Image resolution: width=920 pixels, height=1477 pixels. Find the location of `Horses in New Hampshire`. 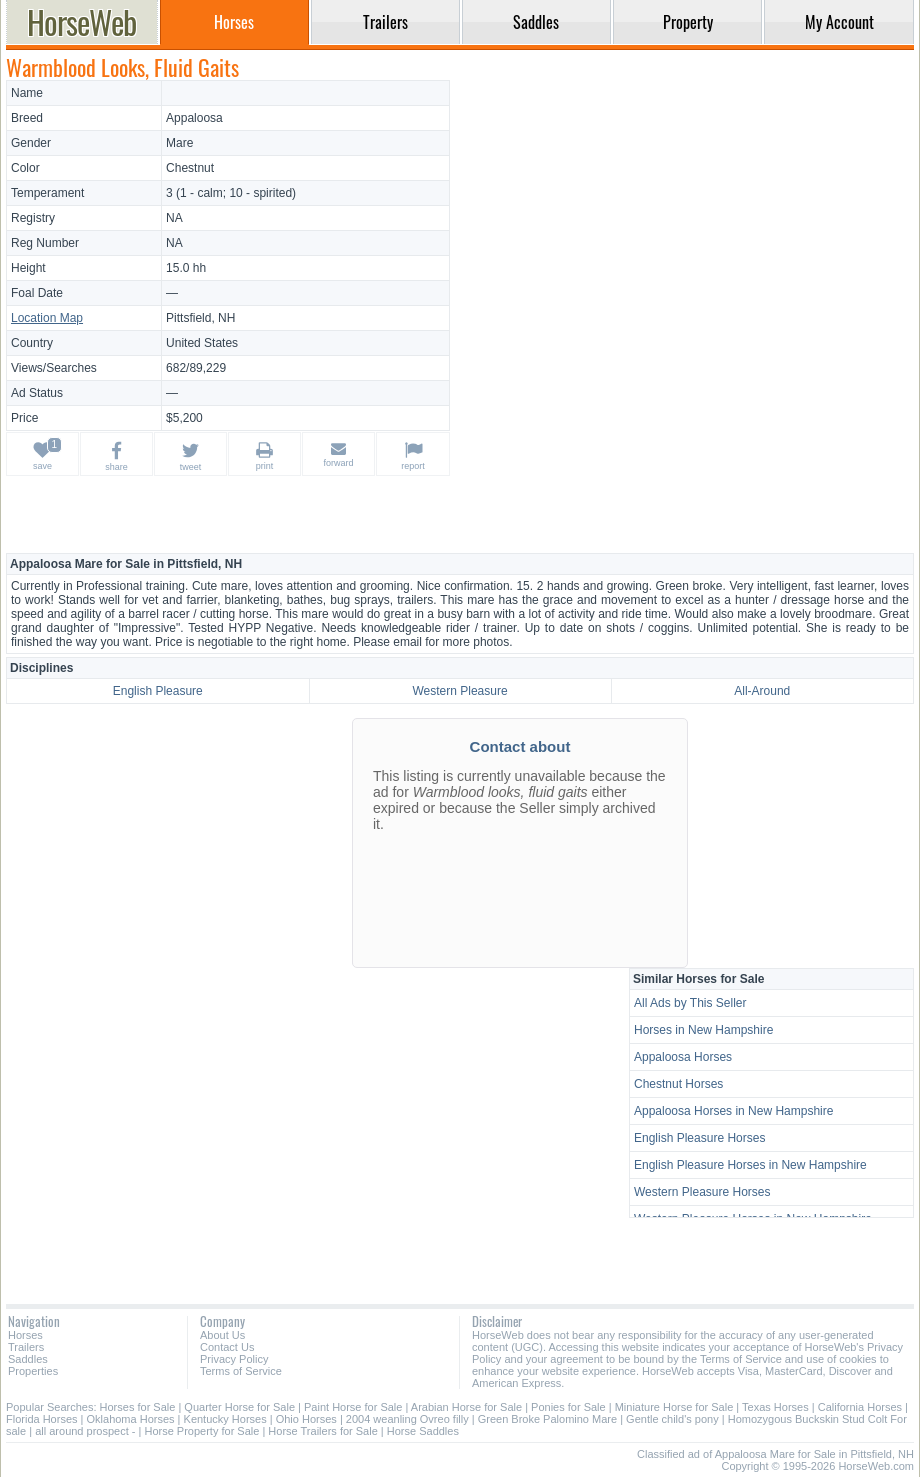

Horses in New Hampshire is located at coordinates (703, 1030).